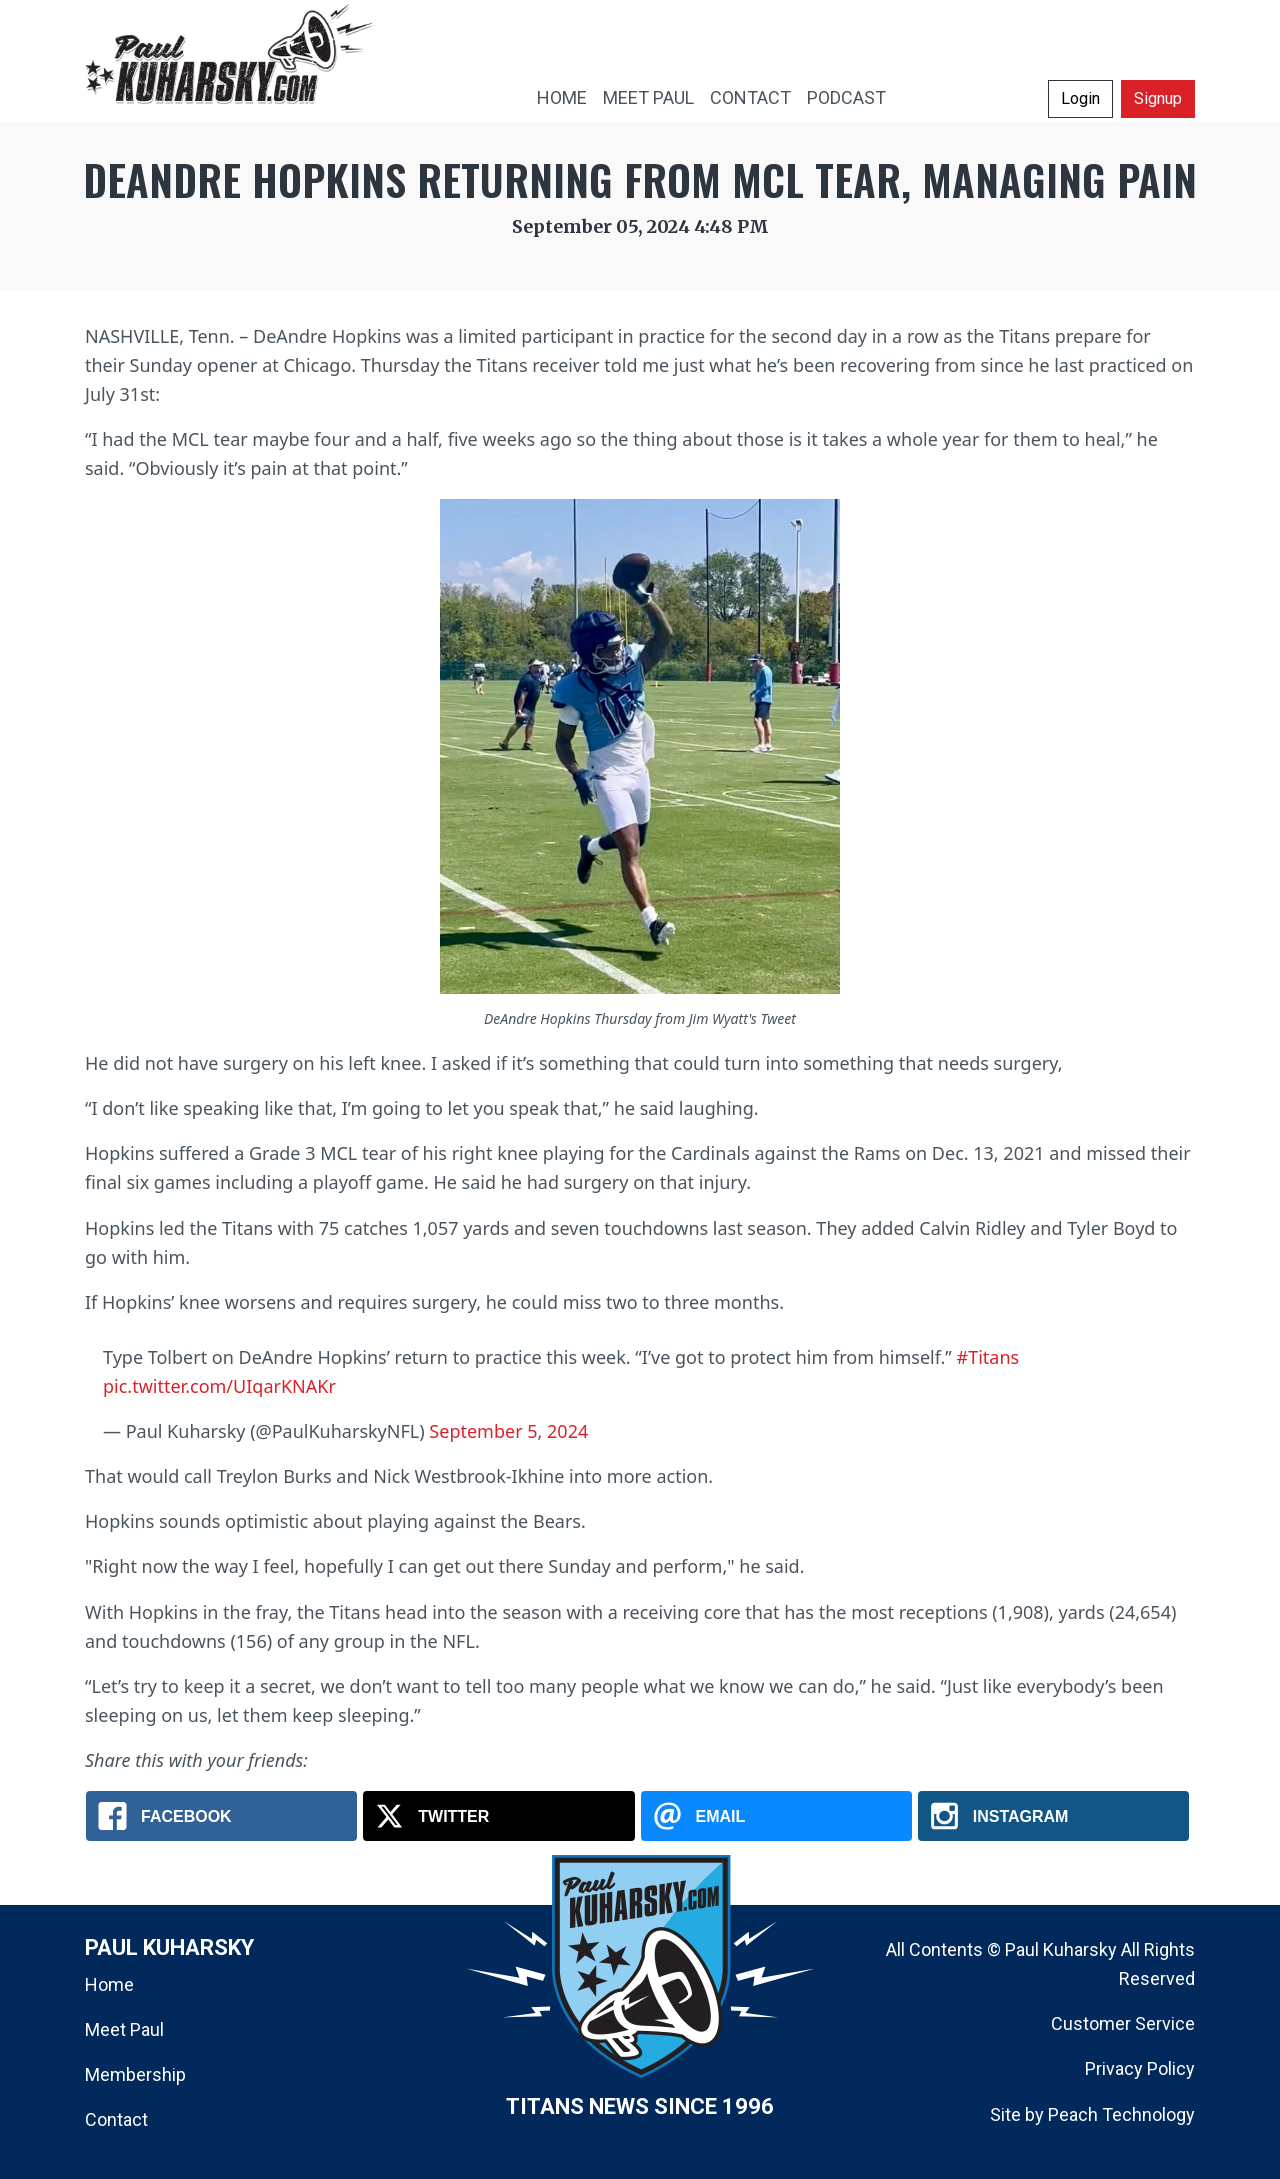  Describe the element at coordinates (988, 1357) in the screenshot. I see `#Titans` at that location.